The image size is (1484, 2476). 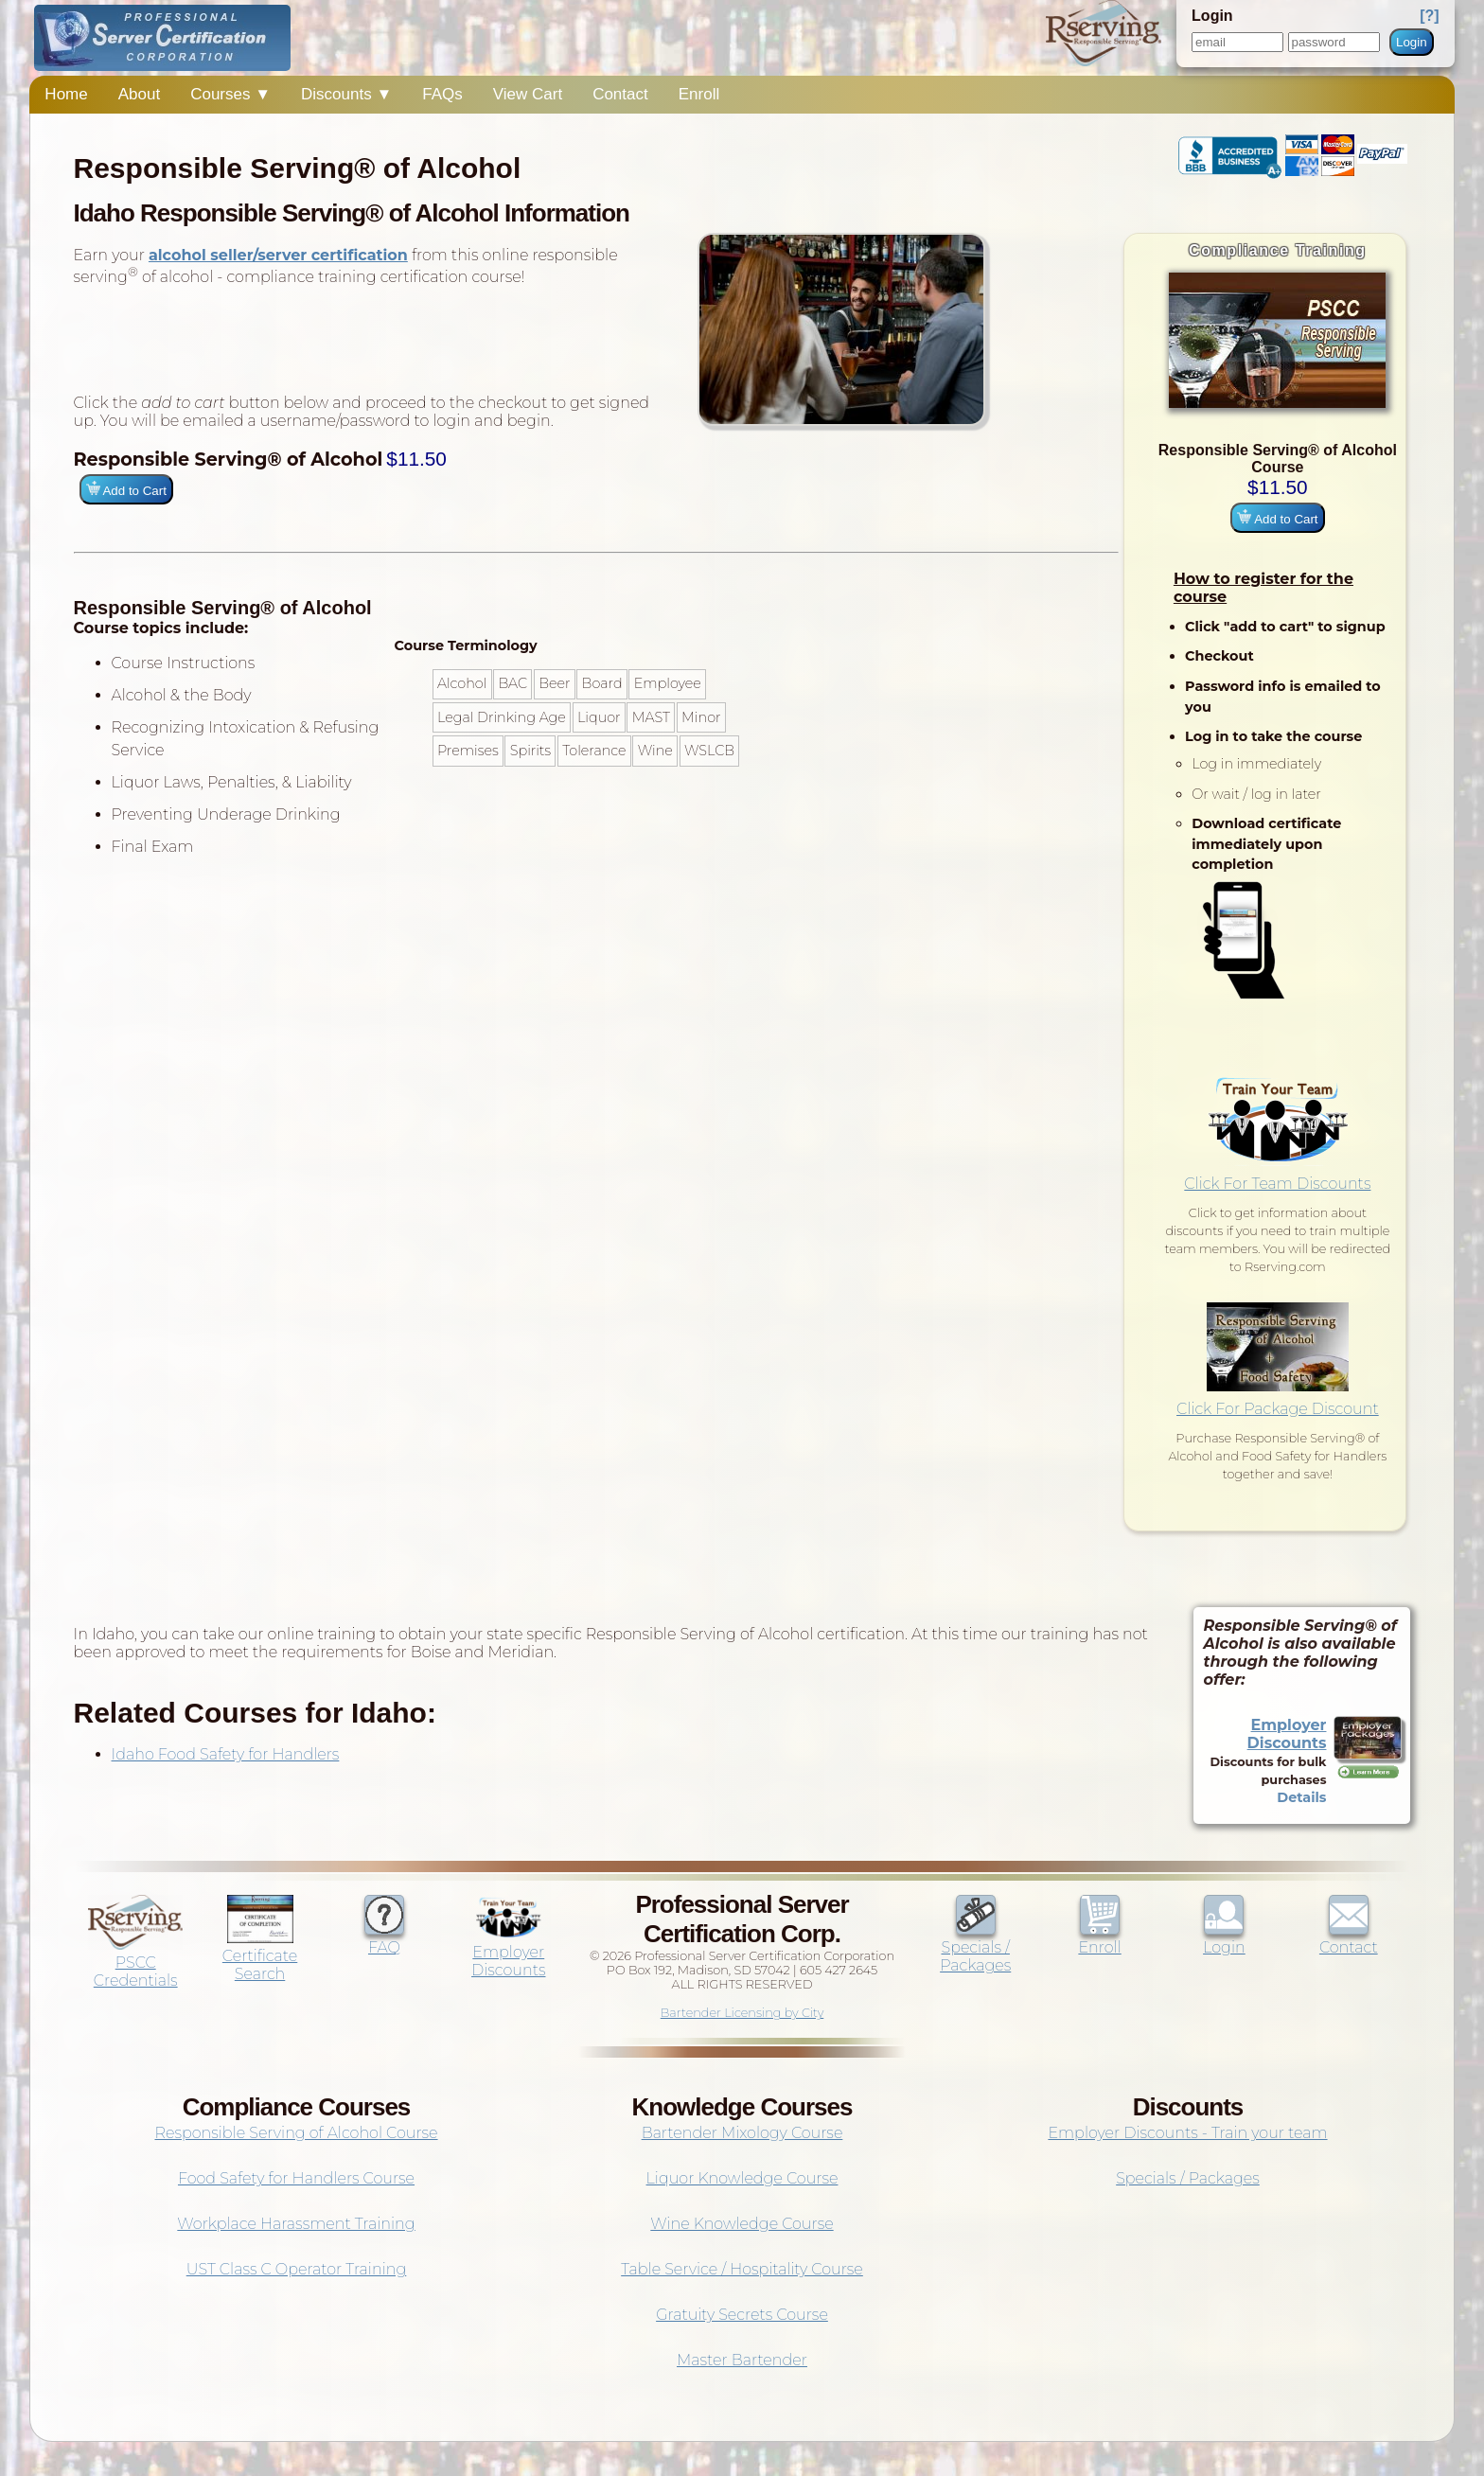 I want to click on Courses, so click(x=230, y=94).